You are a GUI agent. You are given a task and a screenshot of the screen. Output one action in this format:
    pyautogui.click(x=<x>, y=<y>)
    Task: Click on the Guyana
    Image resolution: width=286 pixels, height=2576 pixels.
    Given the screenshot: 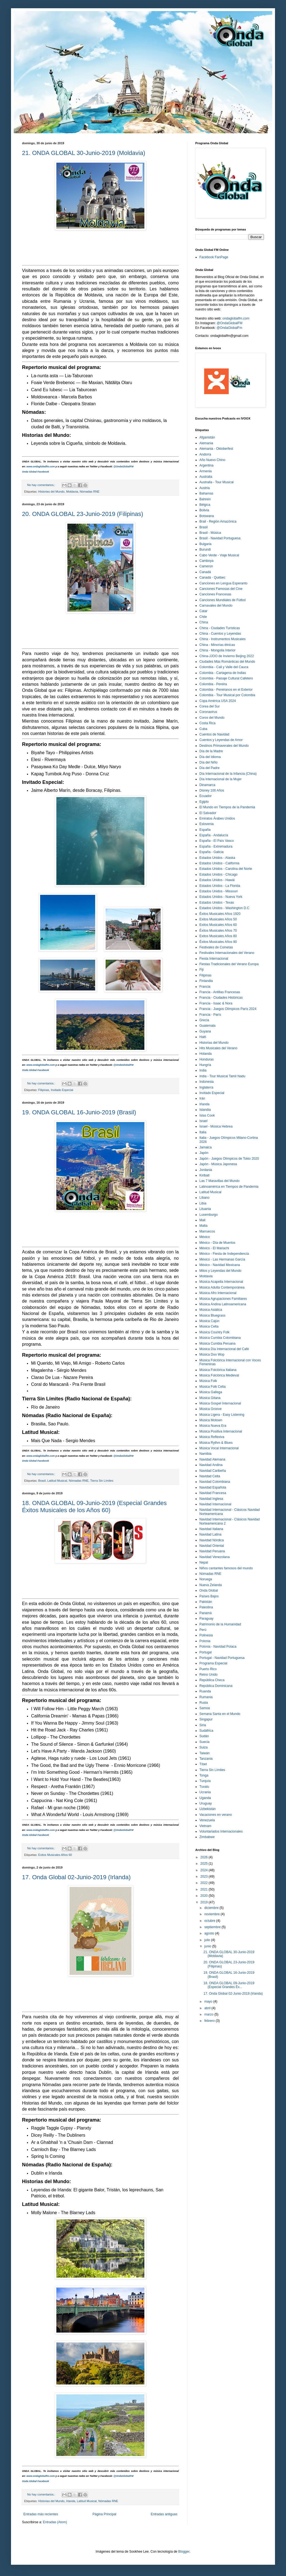 What is the action you would take?
    pyautogui.click(x=205, y=1031)
    